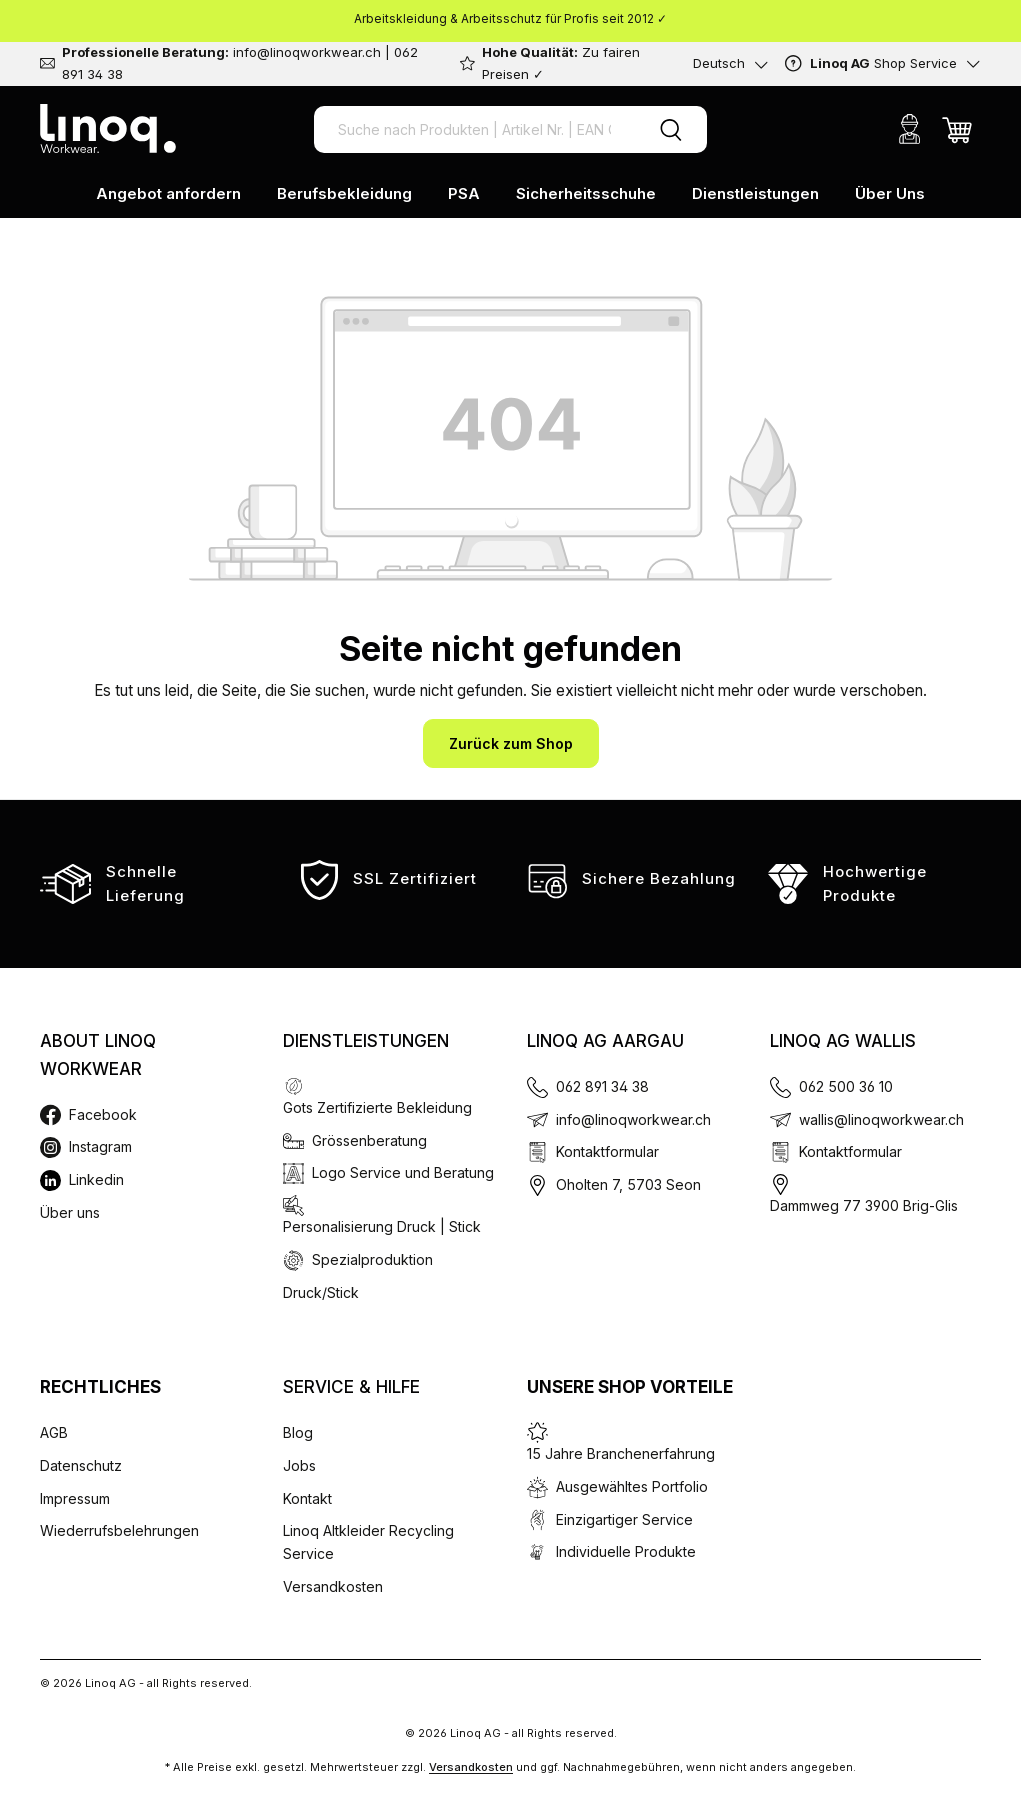 The width and height of the screenshot is (1021, 1807). I want to click on Linoq AG Aargau, so click(605, 1041).